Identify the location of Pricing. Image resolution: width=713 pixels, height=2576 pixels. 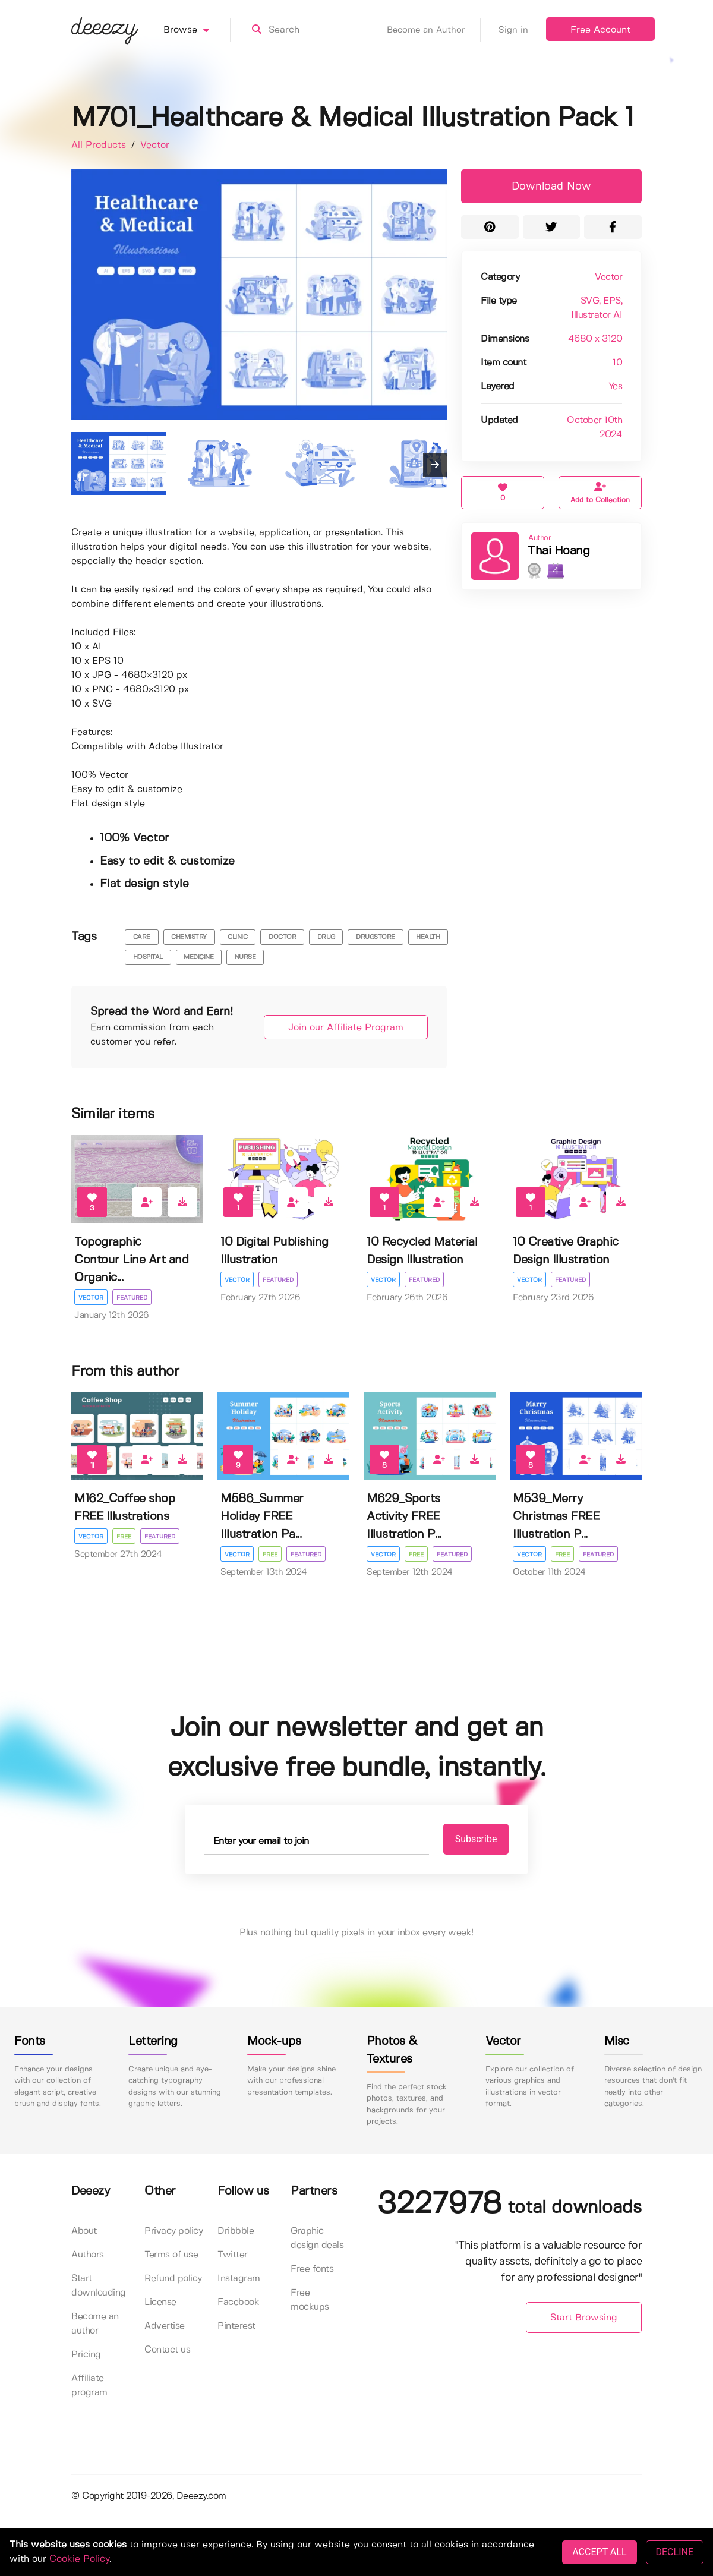
(86, 2354).